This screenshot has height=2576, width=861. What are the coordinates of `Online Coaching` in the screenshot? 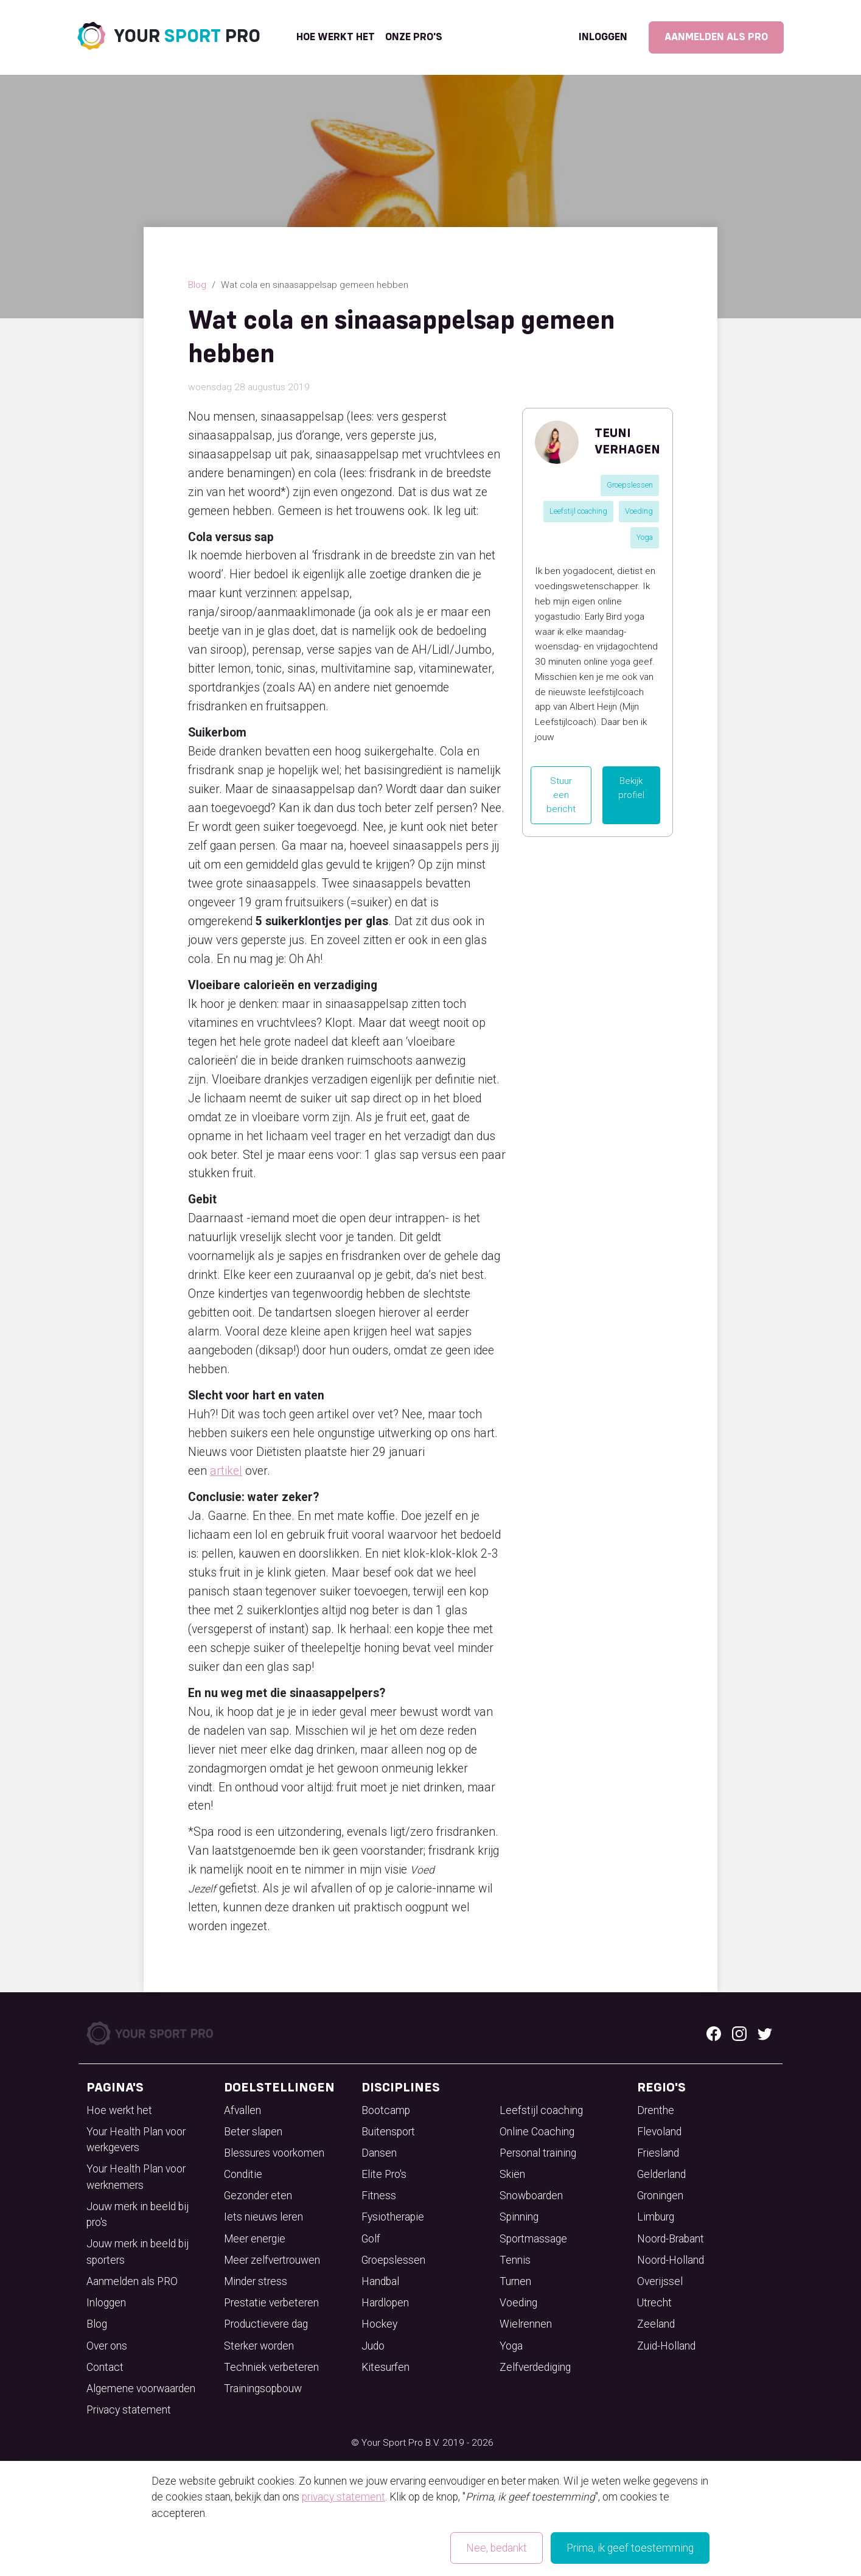 It's located at (537, 2132).